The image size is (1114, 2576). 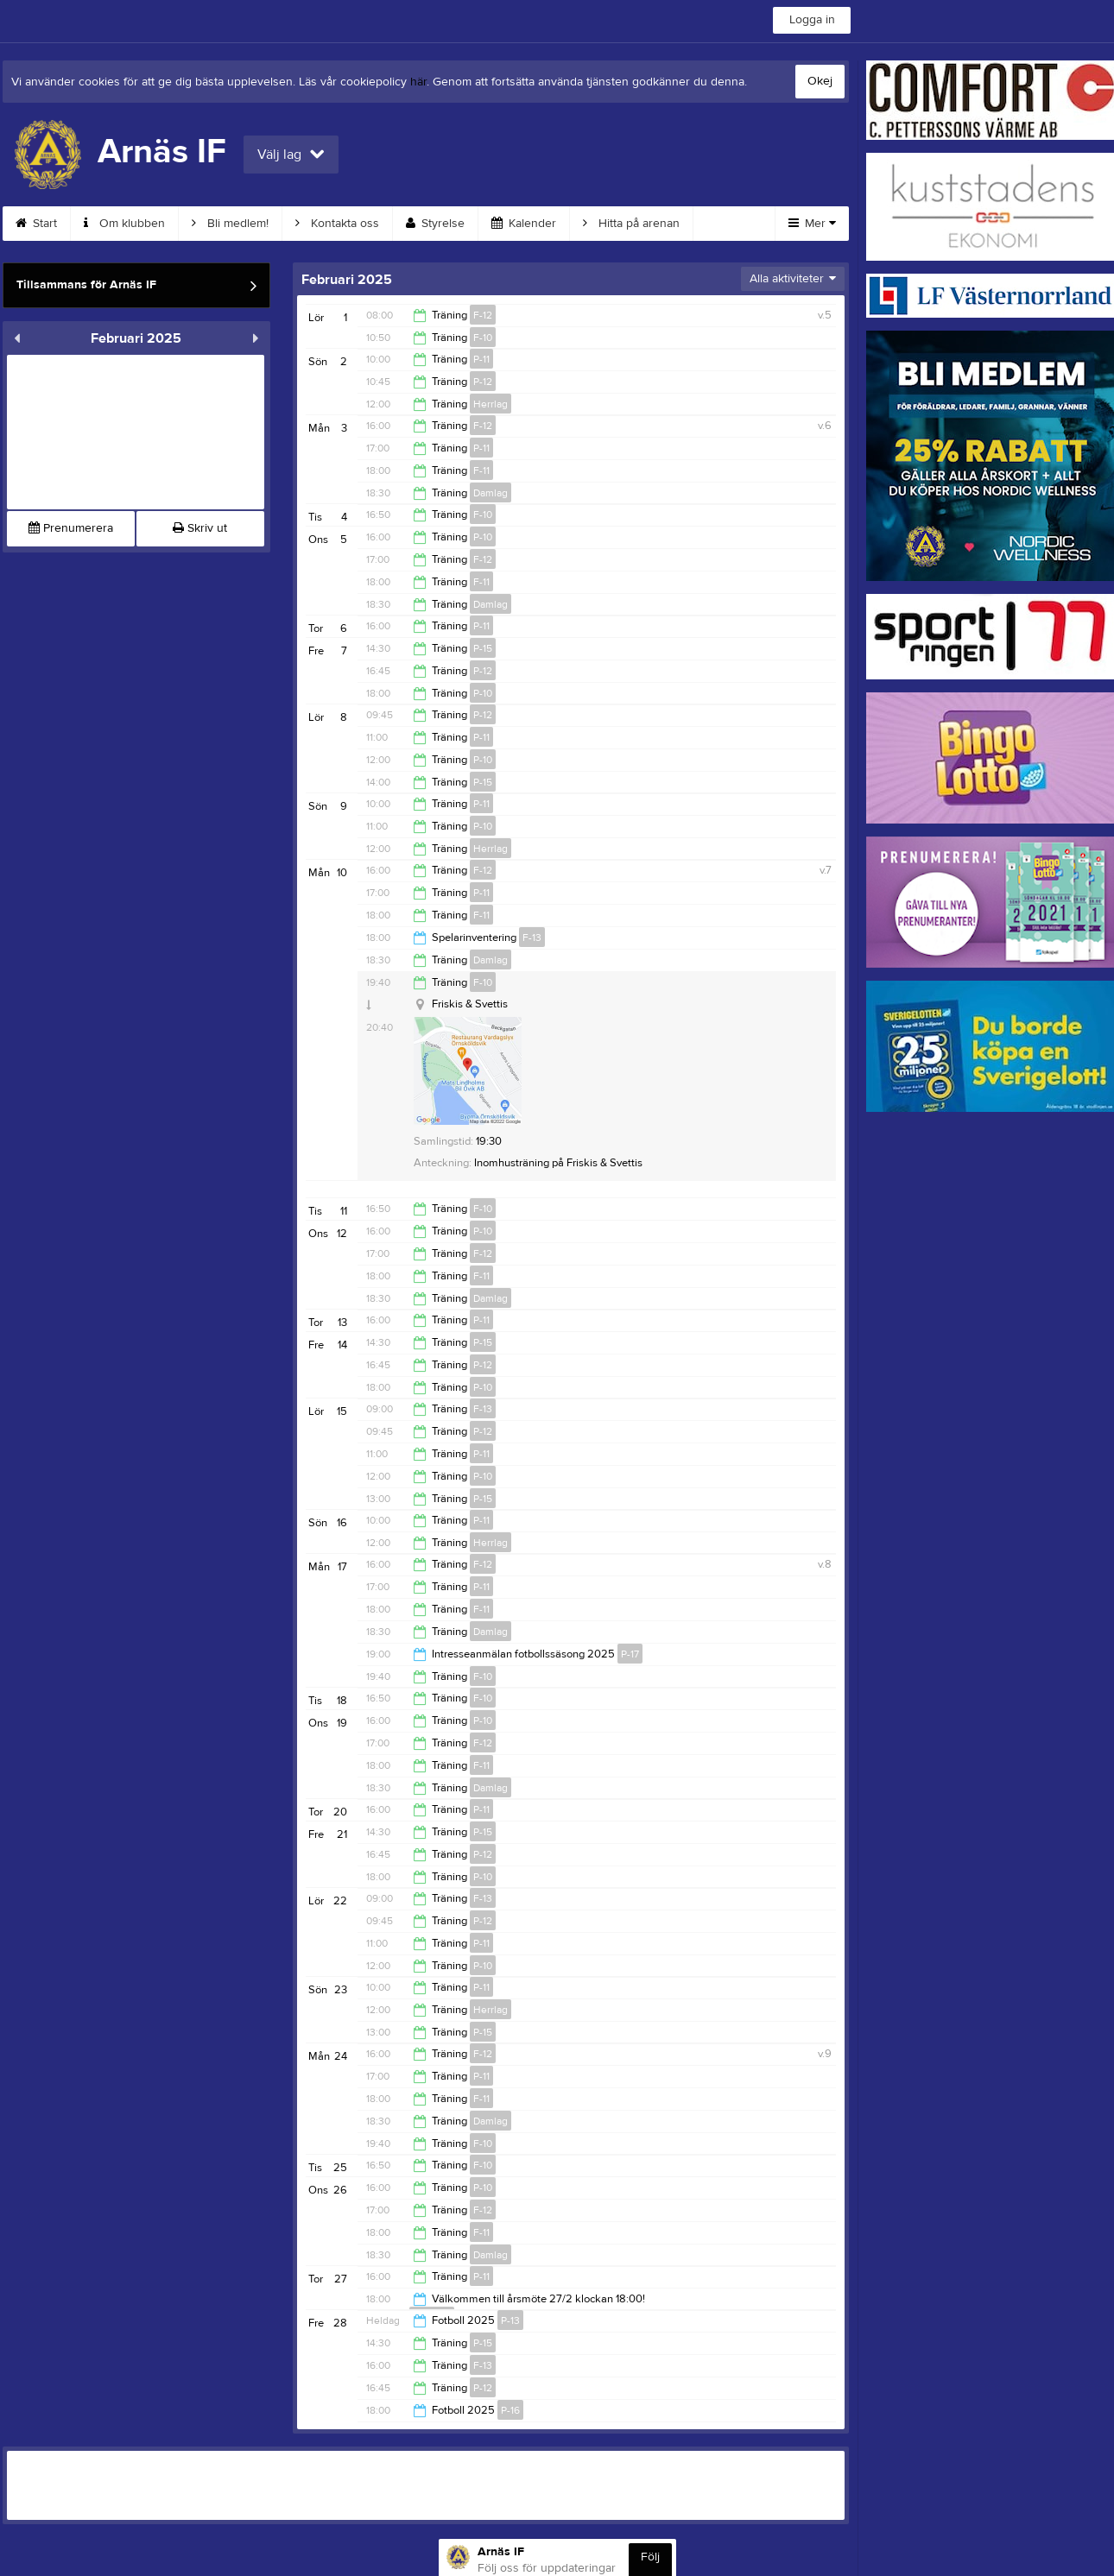 What do you see at coordinates (482, 315) in the screenshot?
I see `F-12` at bounding box center [482, 315].